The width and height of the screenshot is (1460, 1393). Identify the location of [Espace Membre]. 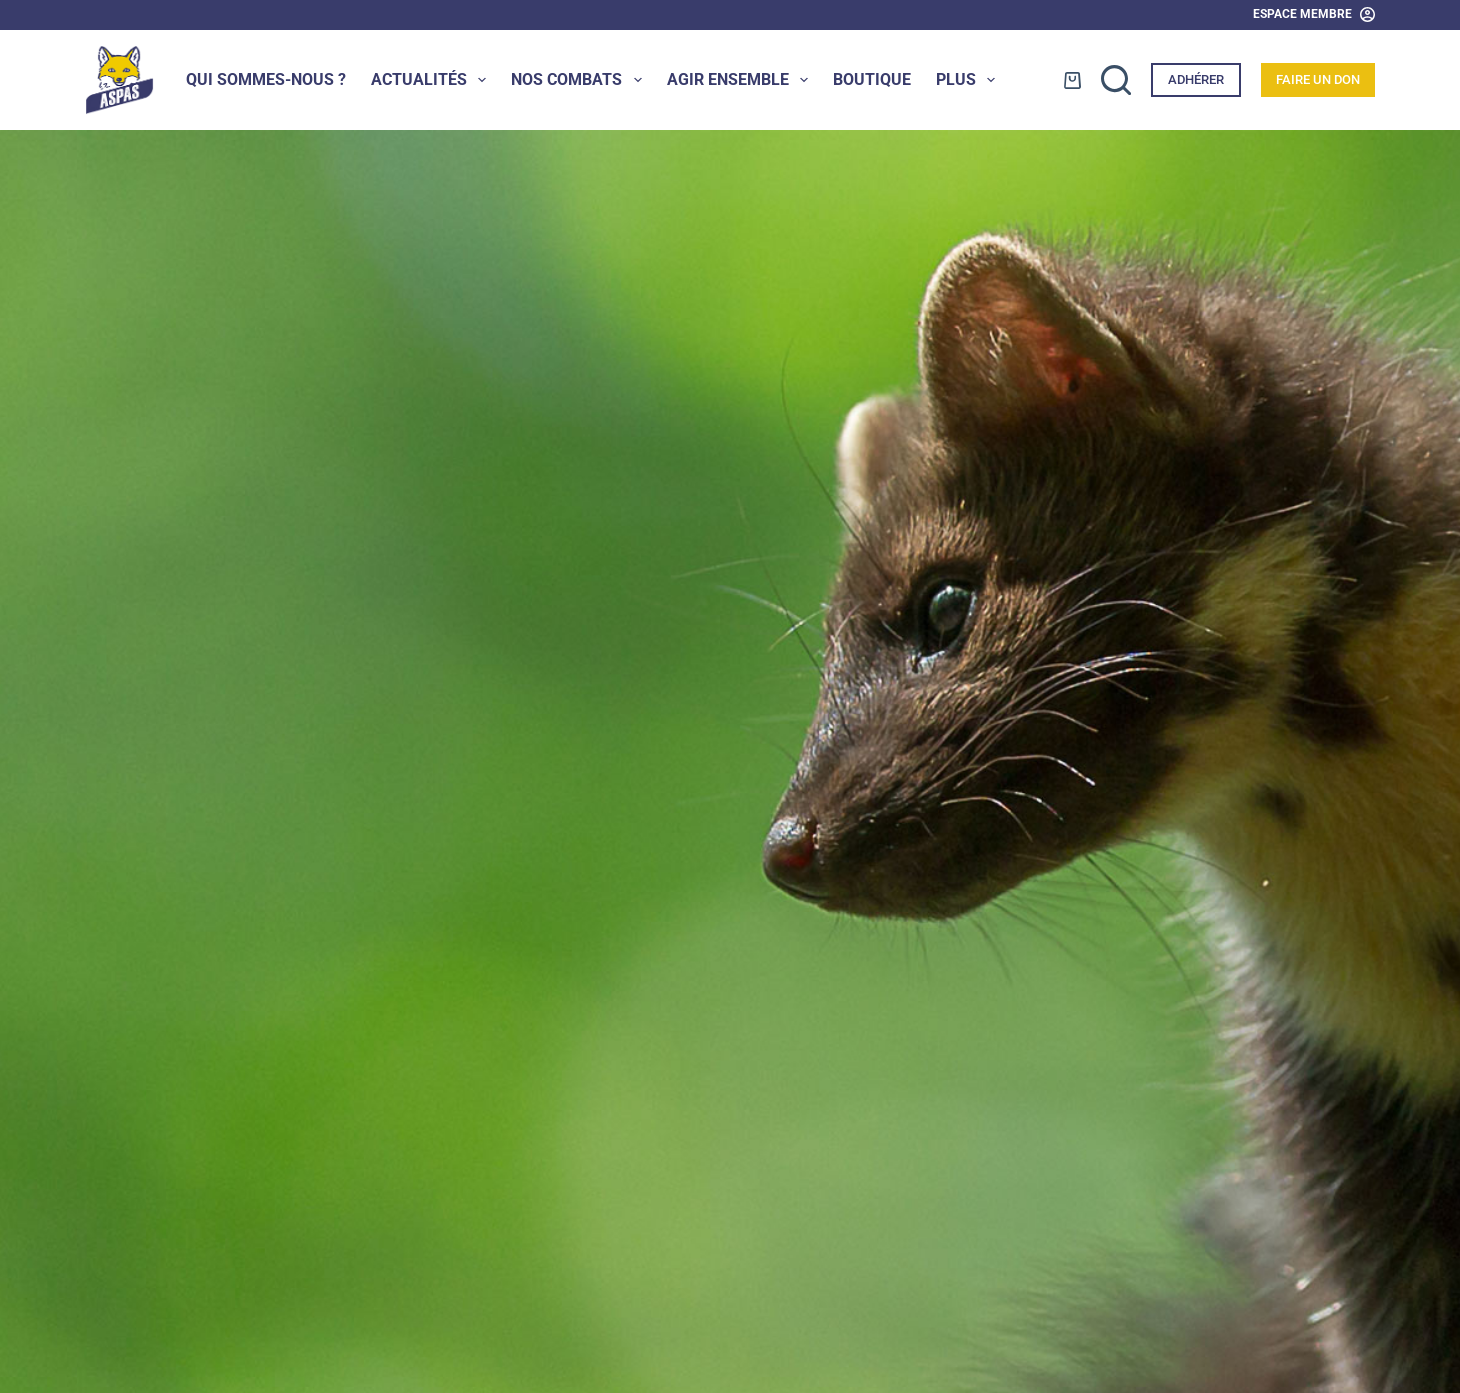
(1314, 15).